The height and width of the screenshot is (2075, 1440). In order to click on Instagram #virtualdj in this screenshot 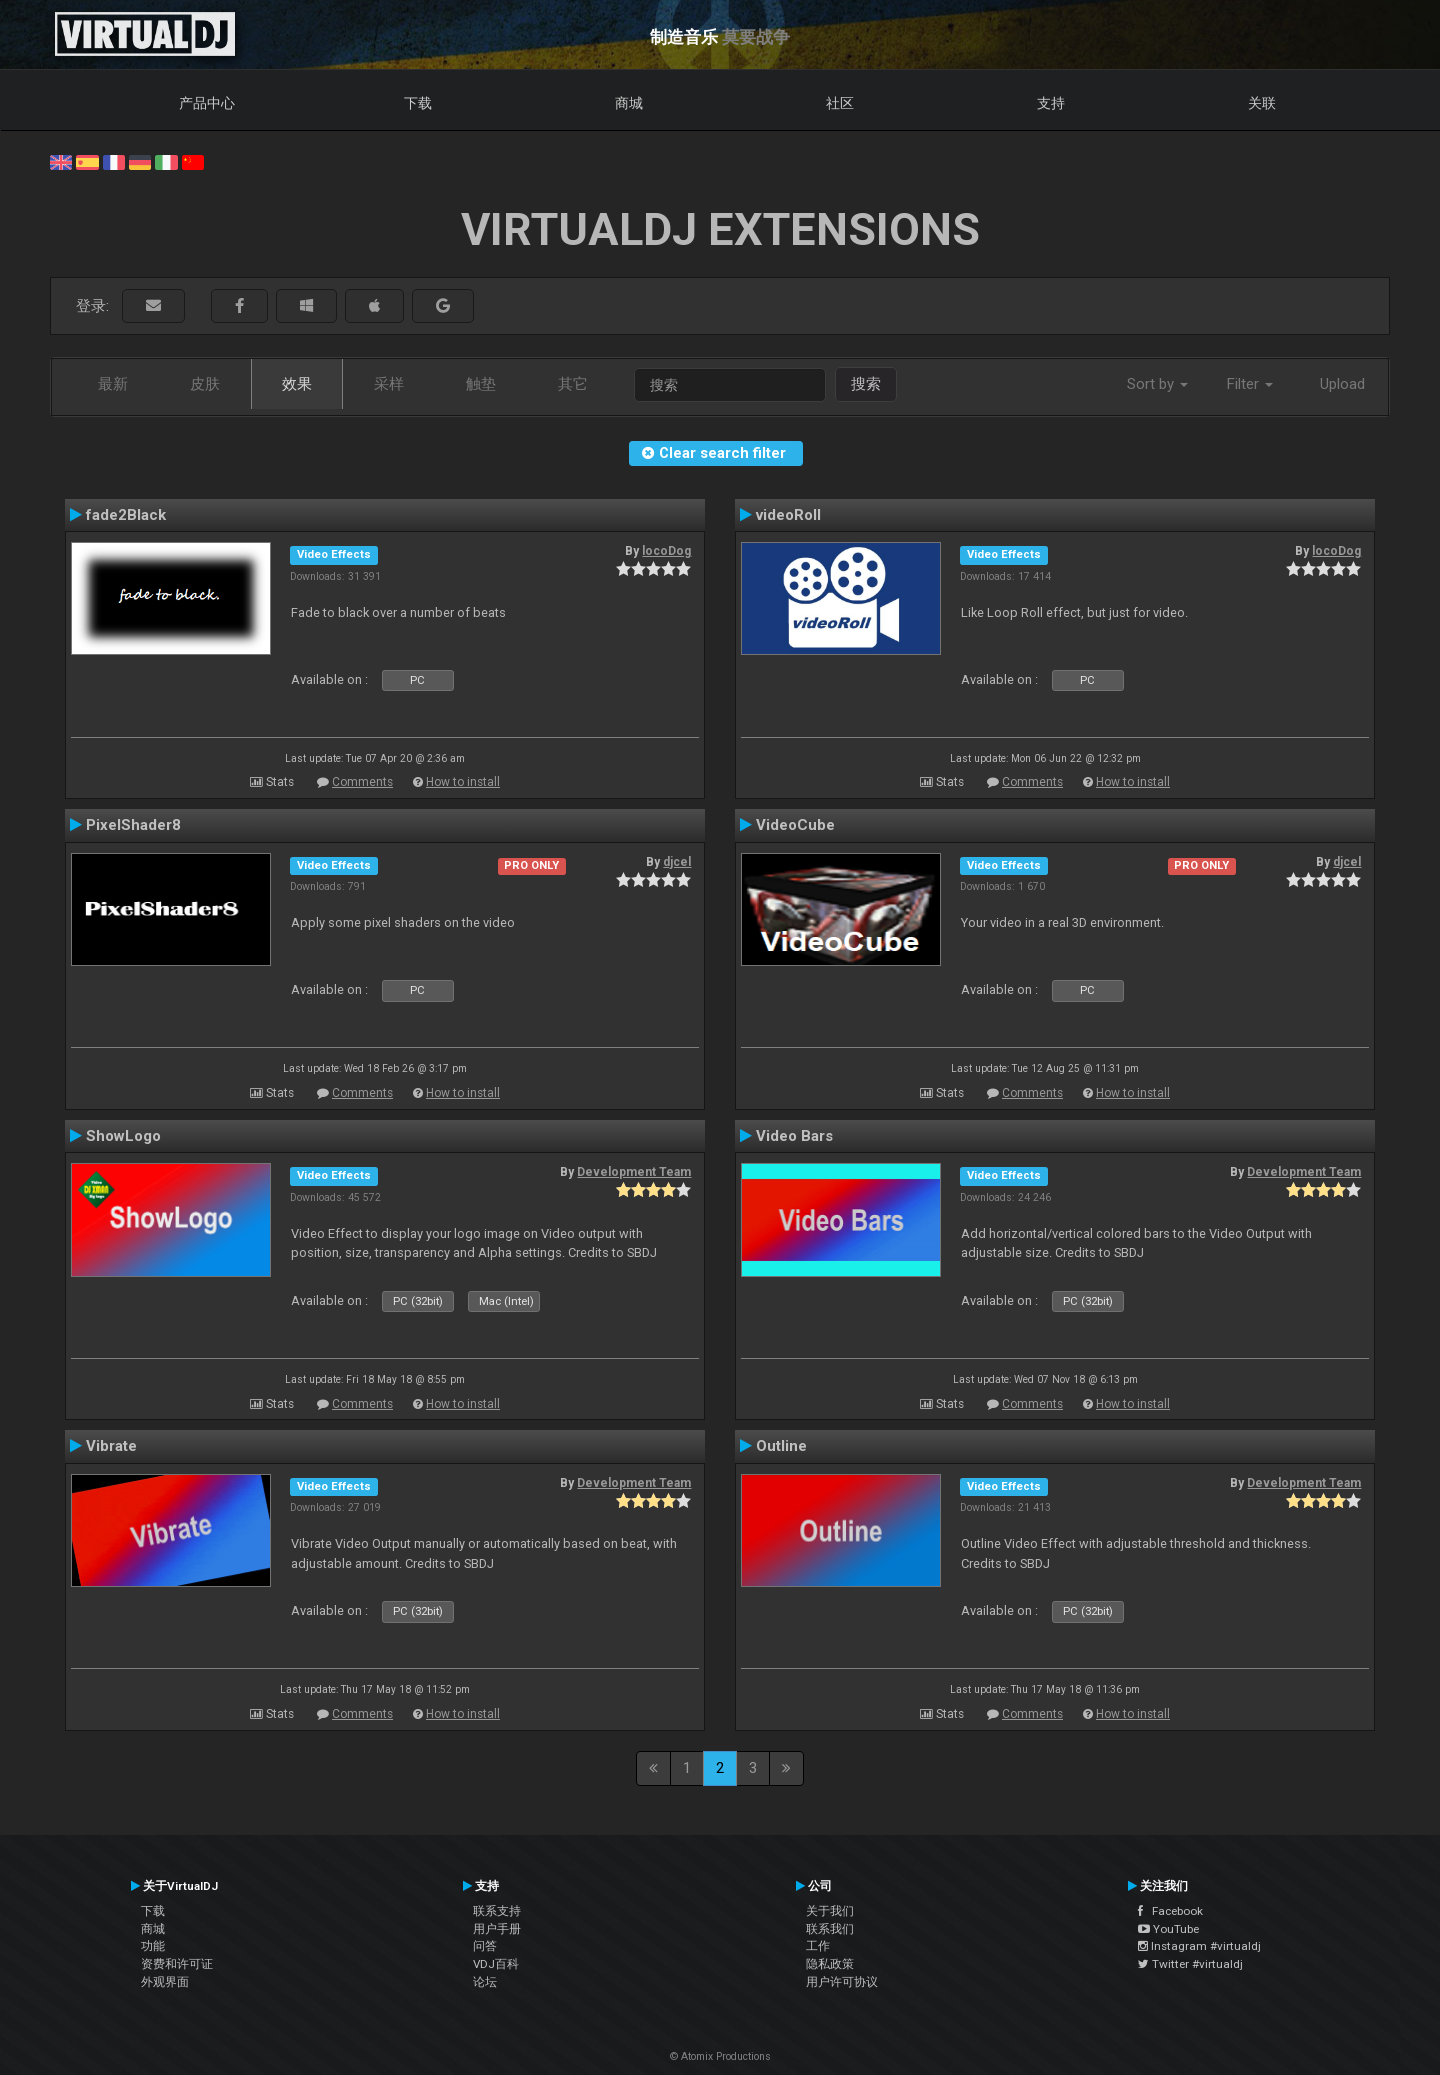, I will do `click(1199, 1946)`.